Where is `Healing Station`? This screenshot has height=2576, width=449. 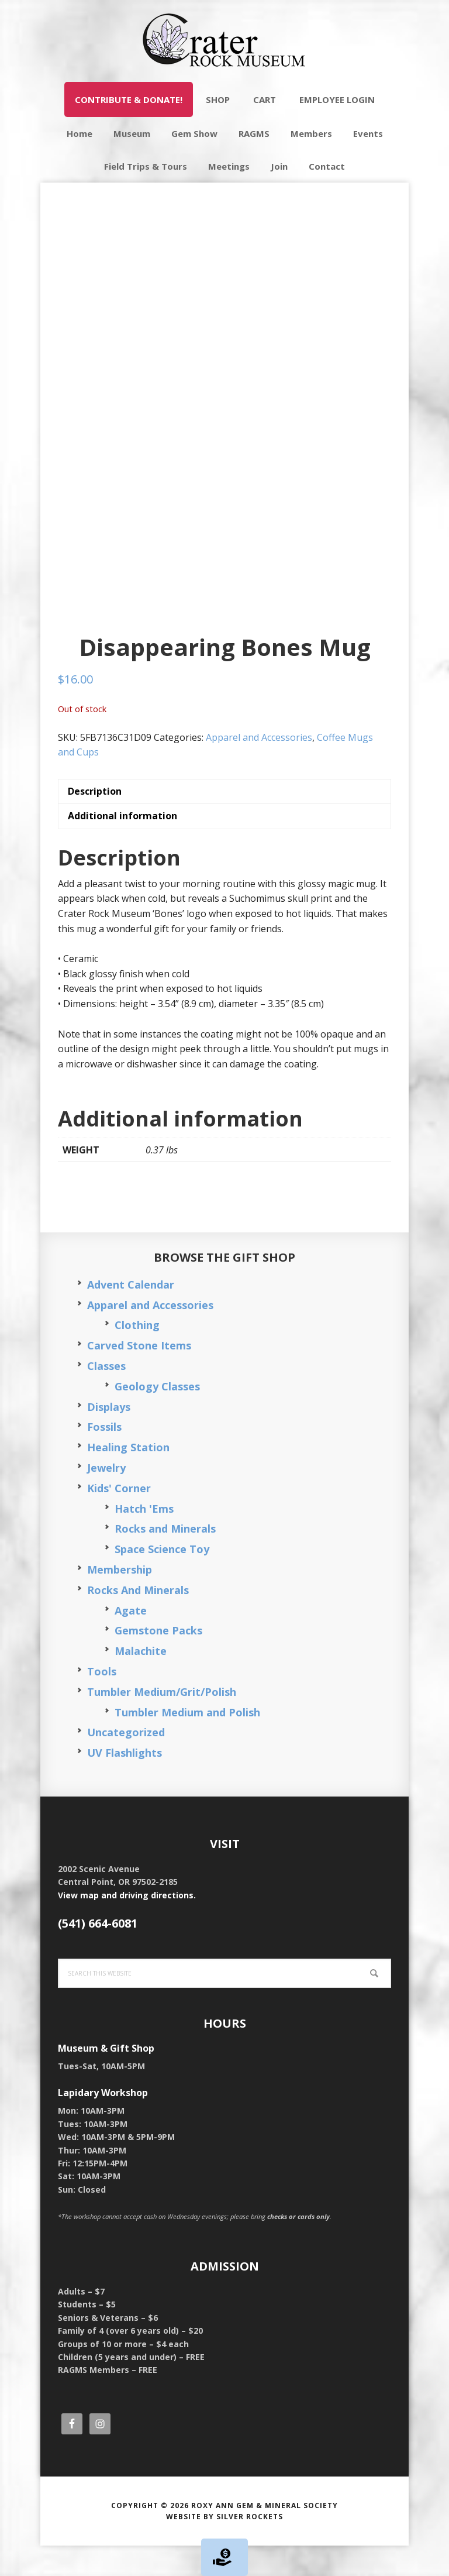
Healing Station is located at coordinates (128, 1478).